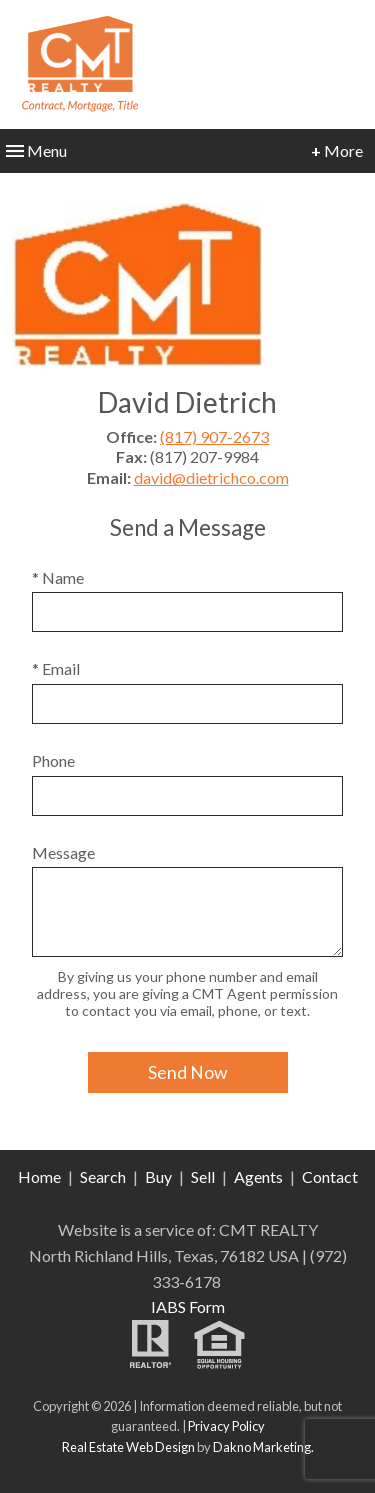 This screenshot has width=375, height=1493. I want to click on Contact, so click(330, 1176).